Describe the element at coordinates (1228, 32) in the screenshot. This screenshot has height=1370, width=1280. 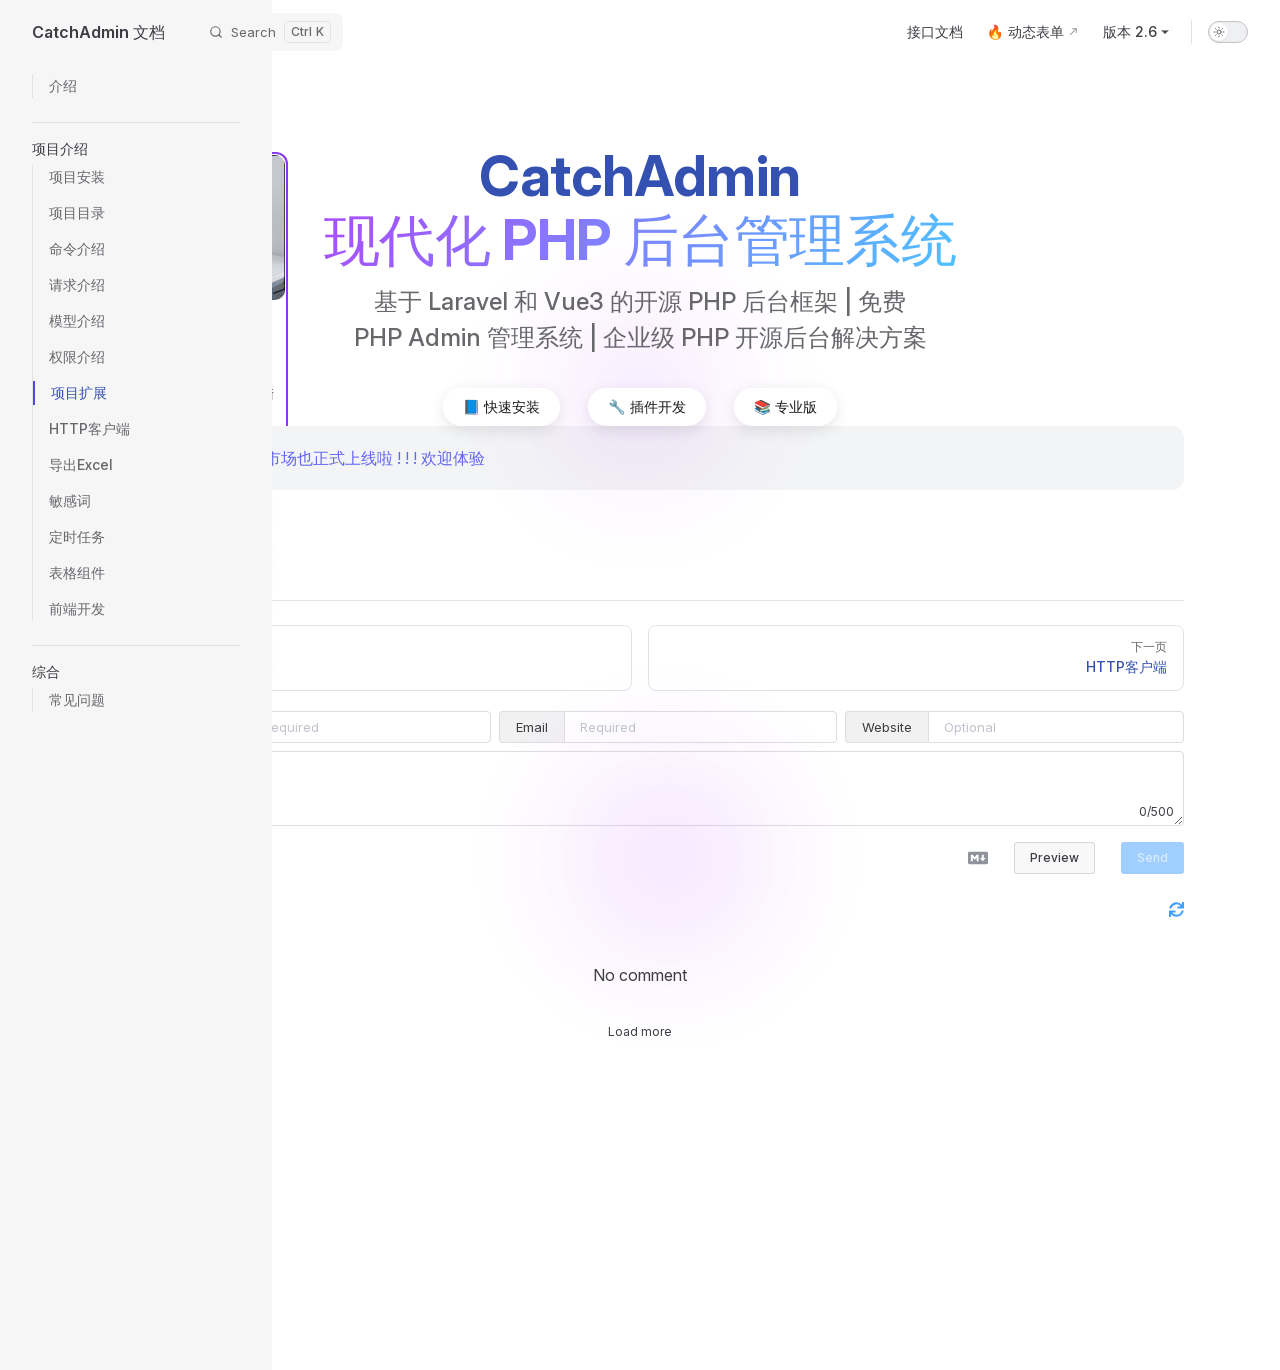
I see `[switch]` at that location.